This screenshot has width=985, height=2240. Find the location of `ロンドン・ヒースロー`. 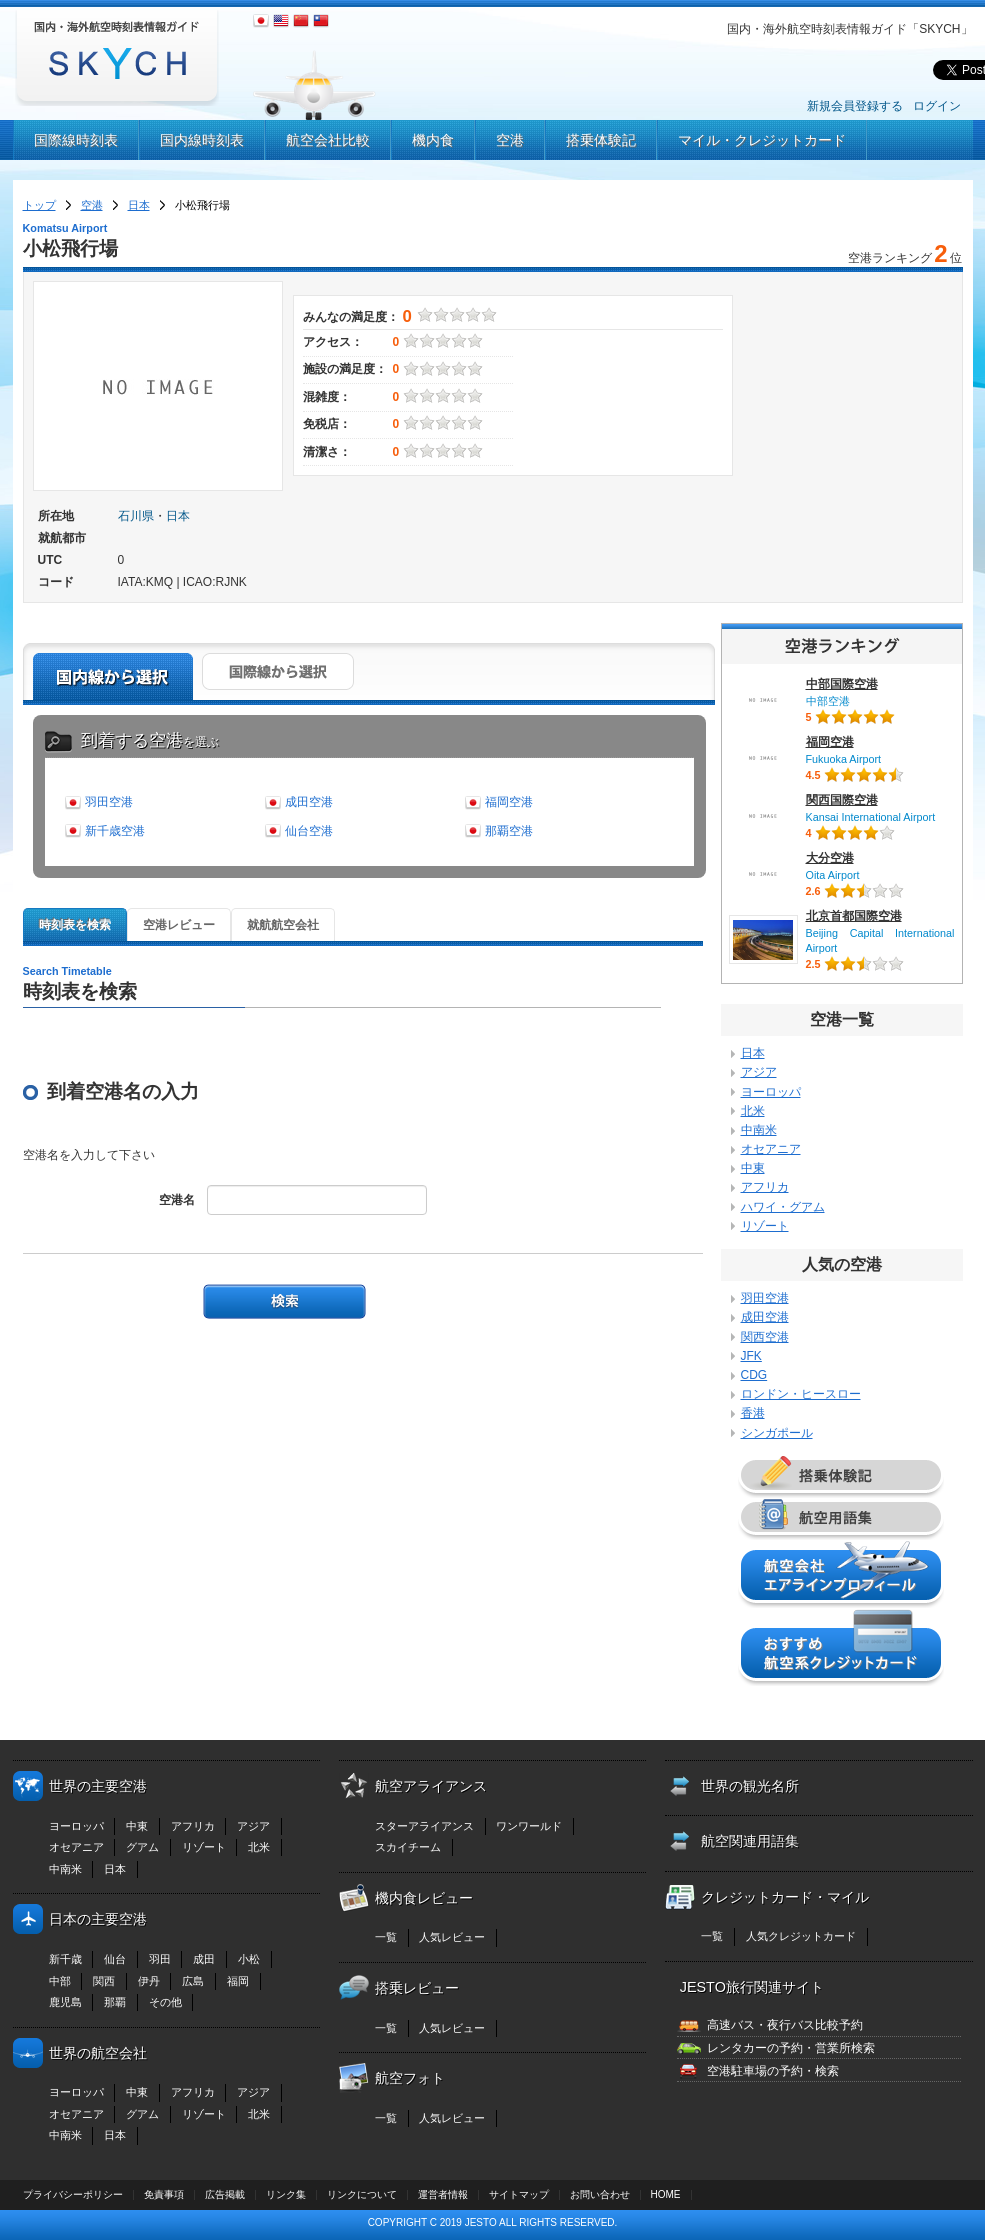

ロンドン・ヒースロー is located at coordinates (801, 1394).